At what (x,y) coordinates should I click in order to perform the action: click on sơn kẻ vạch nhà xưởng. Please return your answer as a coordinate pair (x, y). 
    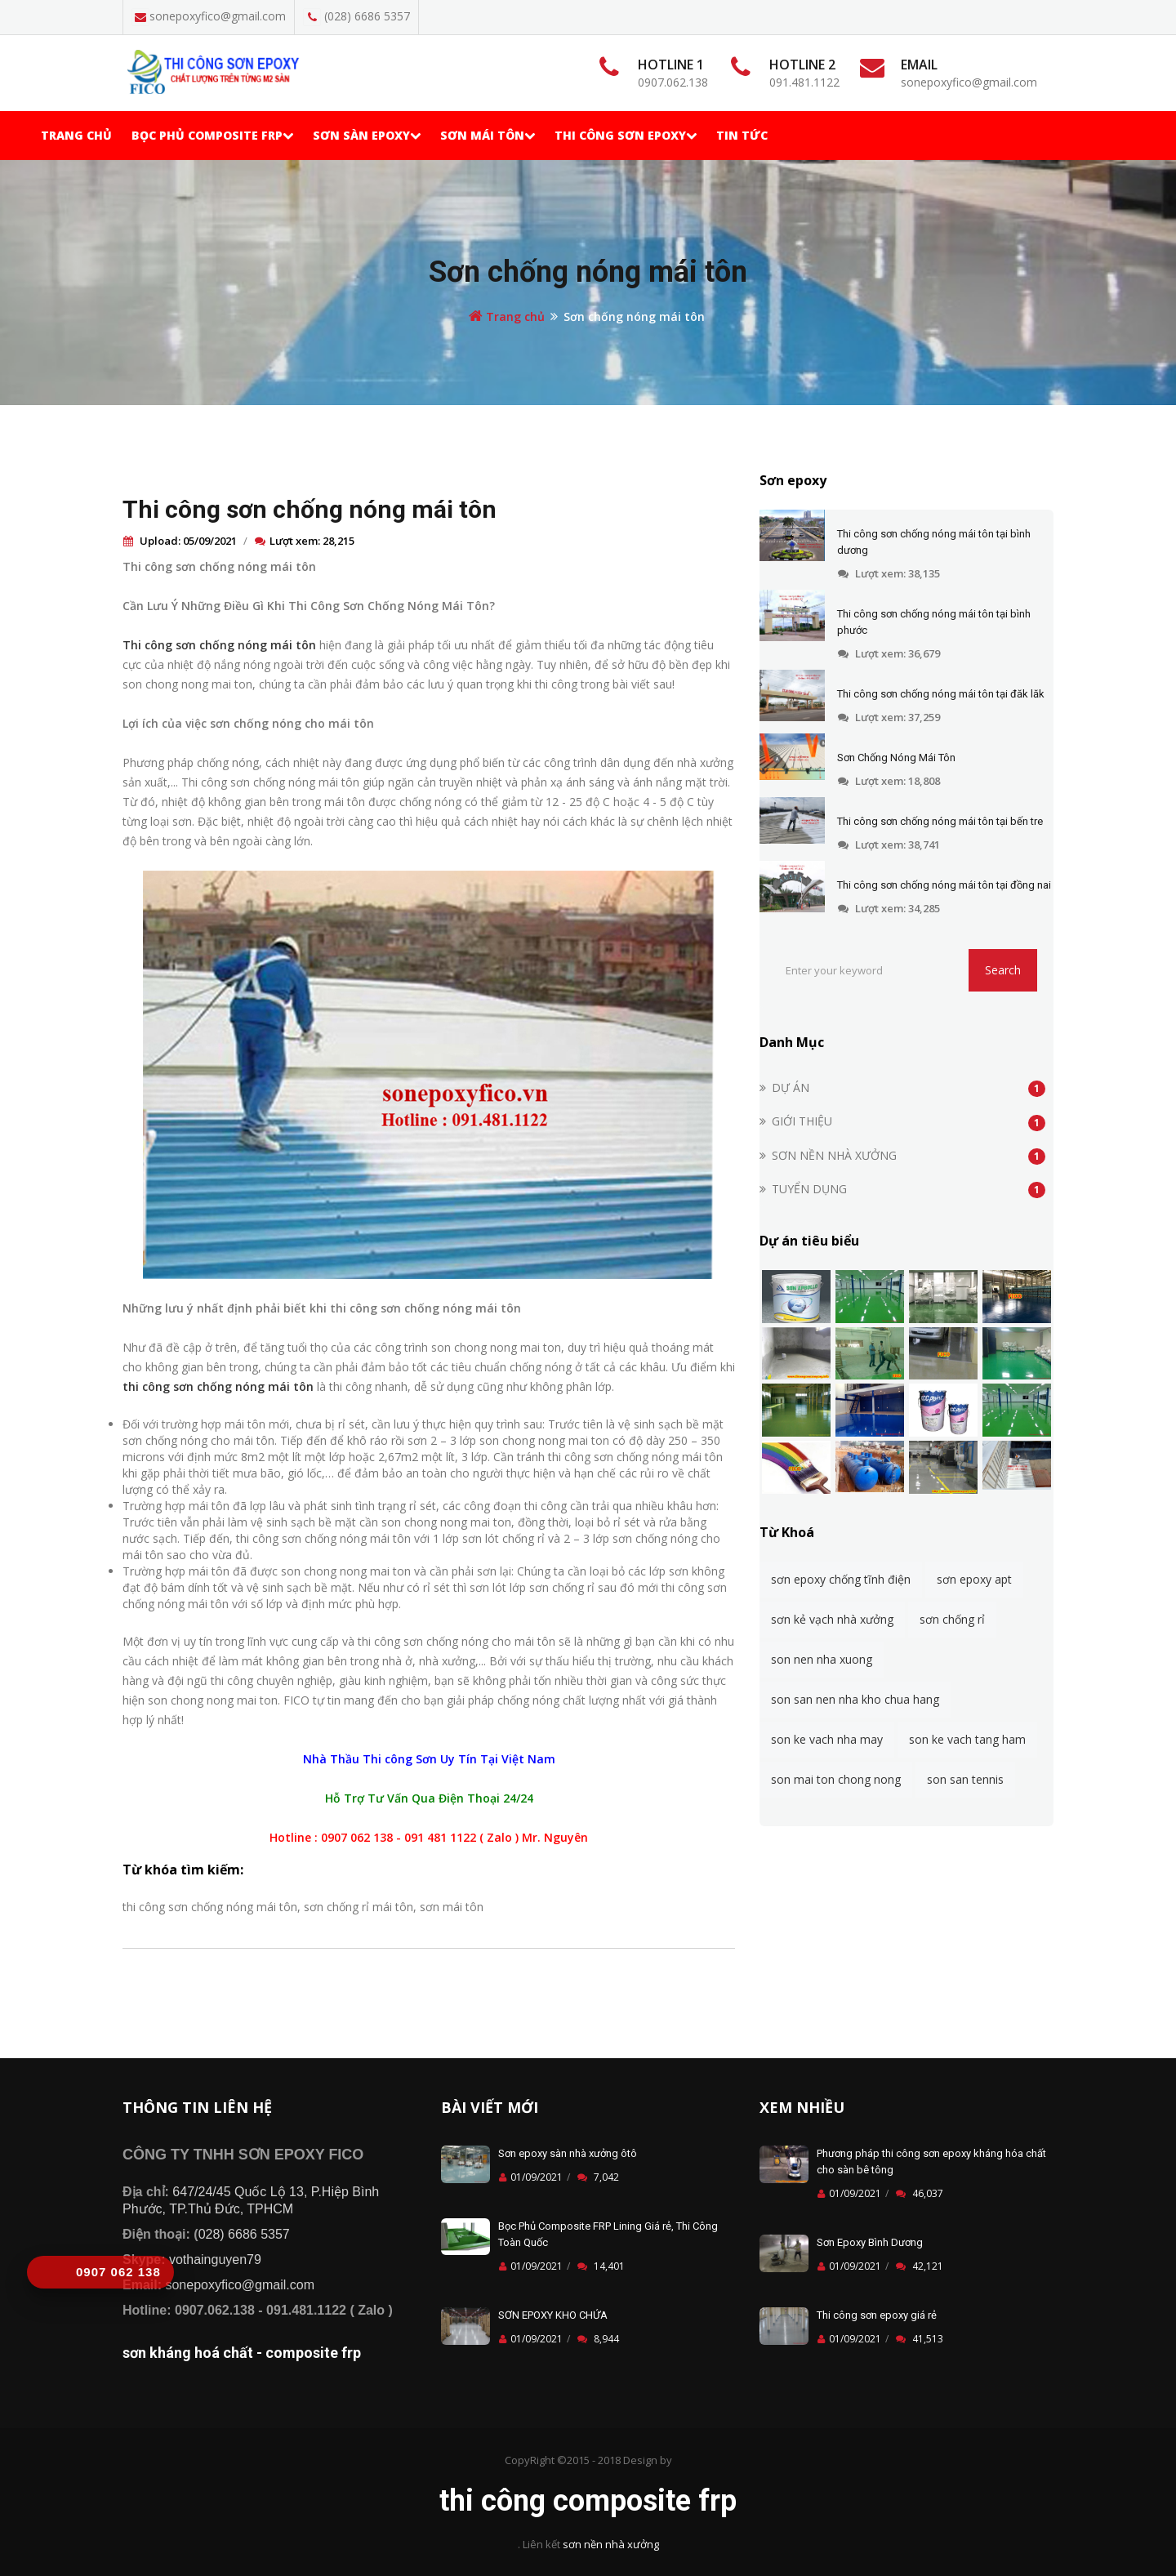
    Looking at the image, I should click on (832, 1619).